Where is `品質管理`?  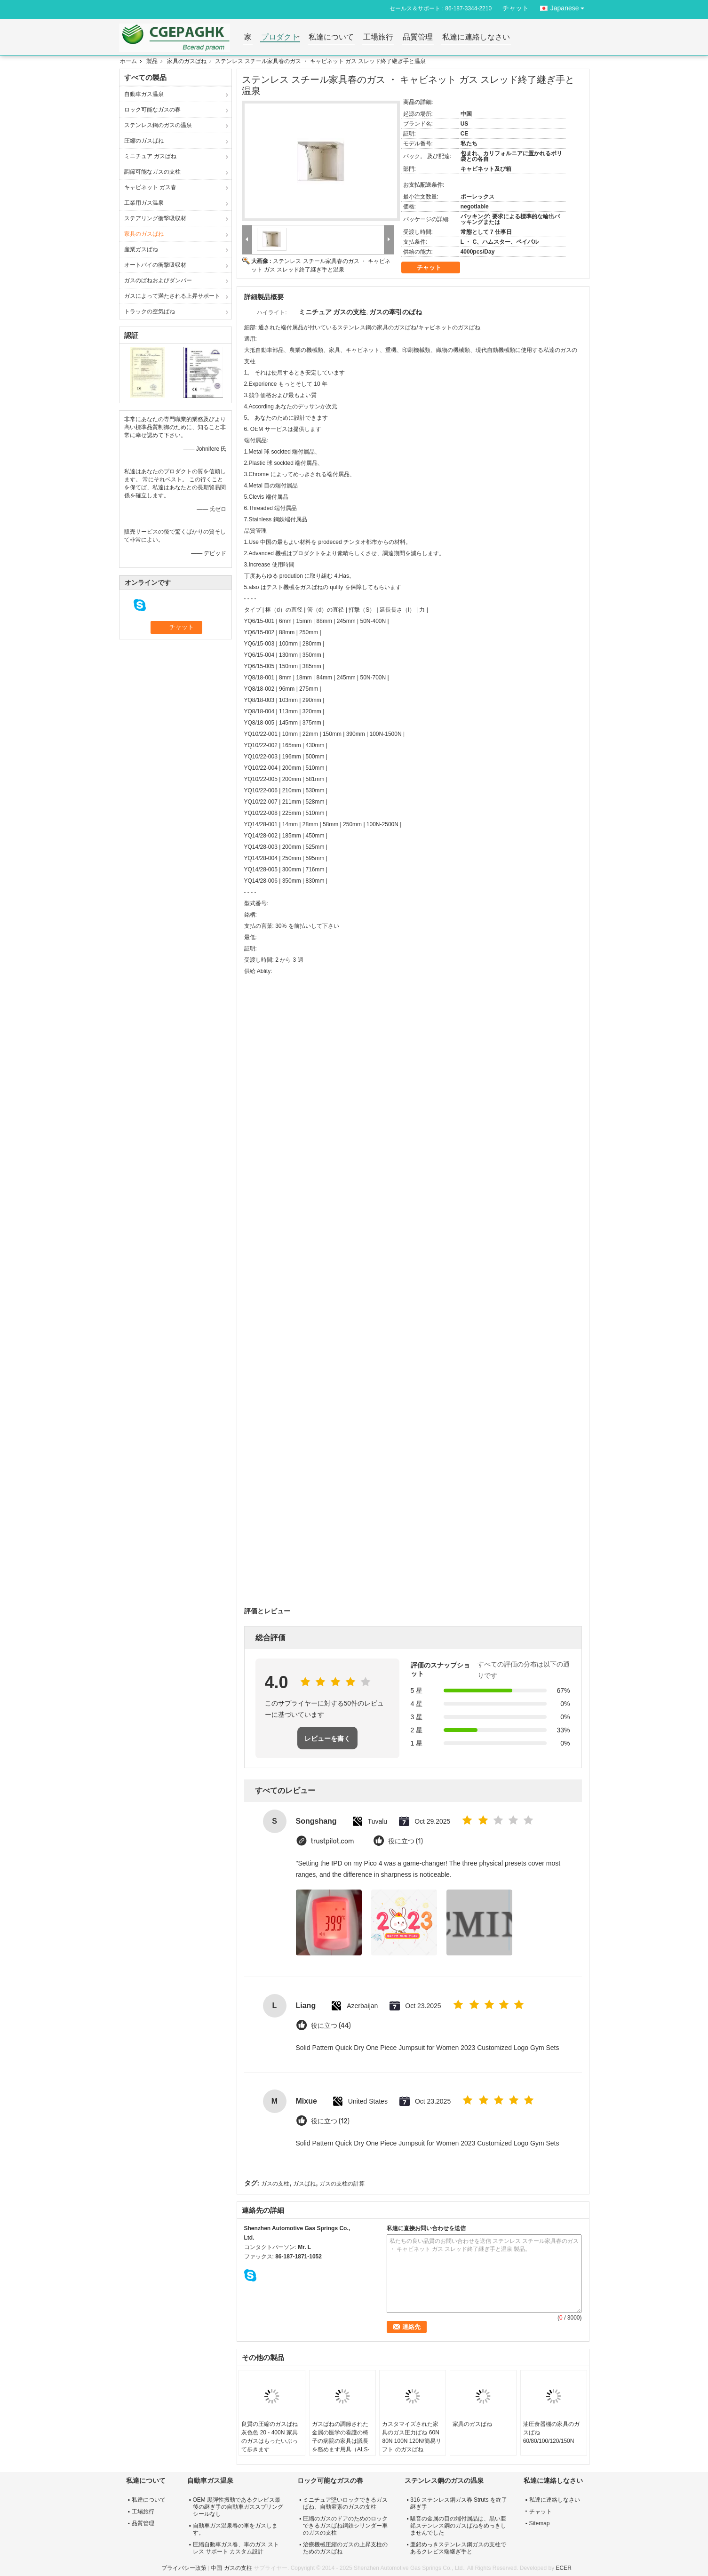 品質管理 is located at coordinates (418, 37).